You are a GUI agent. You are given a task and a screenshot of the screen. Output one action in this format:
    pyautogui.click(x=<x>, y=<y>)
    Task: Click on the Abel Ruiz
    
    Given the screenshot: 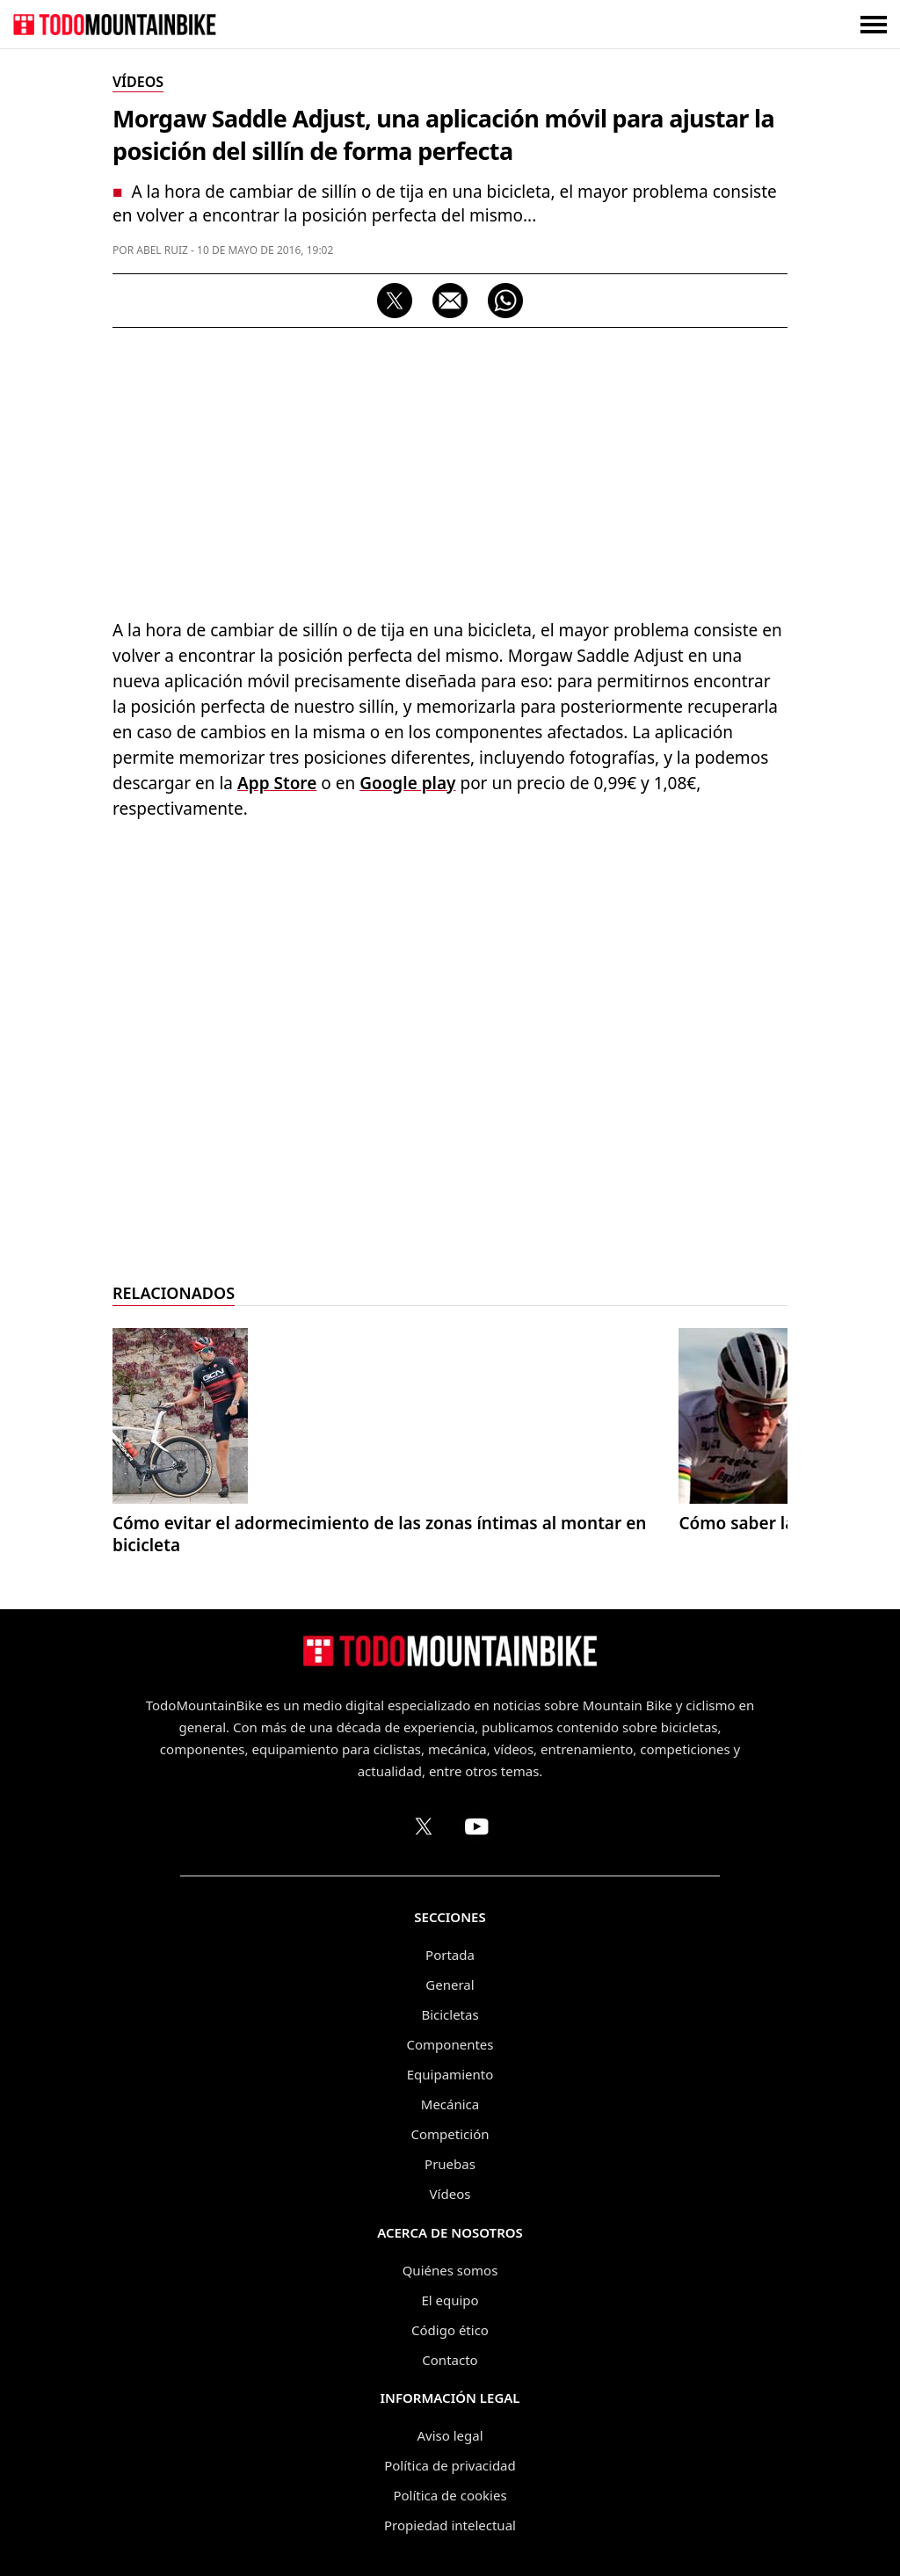 What is the action you would take?
    pyautogui.click(x=162, y=250)
    